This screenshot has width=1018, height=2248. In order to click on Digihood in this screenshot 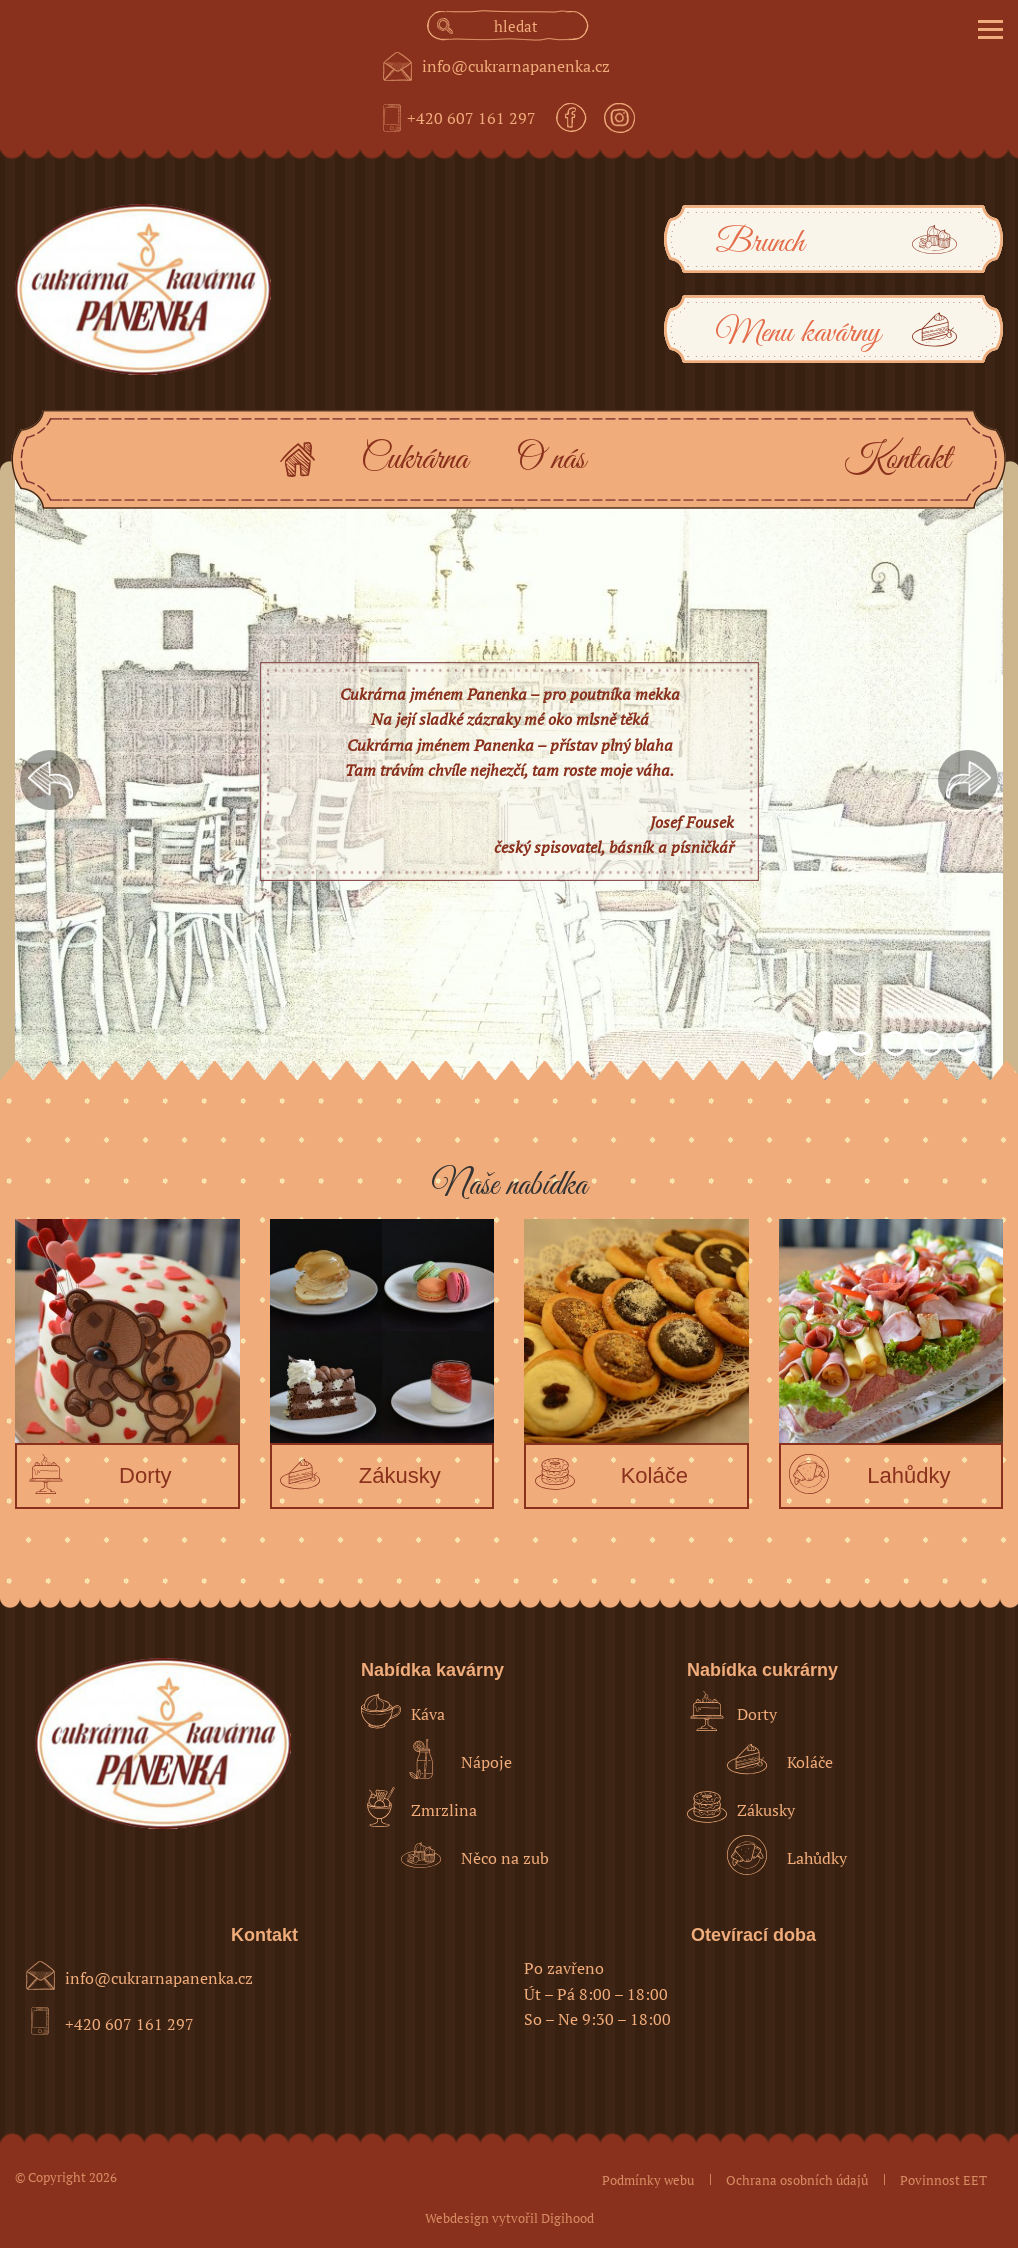, I will do `click(567, 2218)`.